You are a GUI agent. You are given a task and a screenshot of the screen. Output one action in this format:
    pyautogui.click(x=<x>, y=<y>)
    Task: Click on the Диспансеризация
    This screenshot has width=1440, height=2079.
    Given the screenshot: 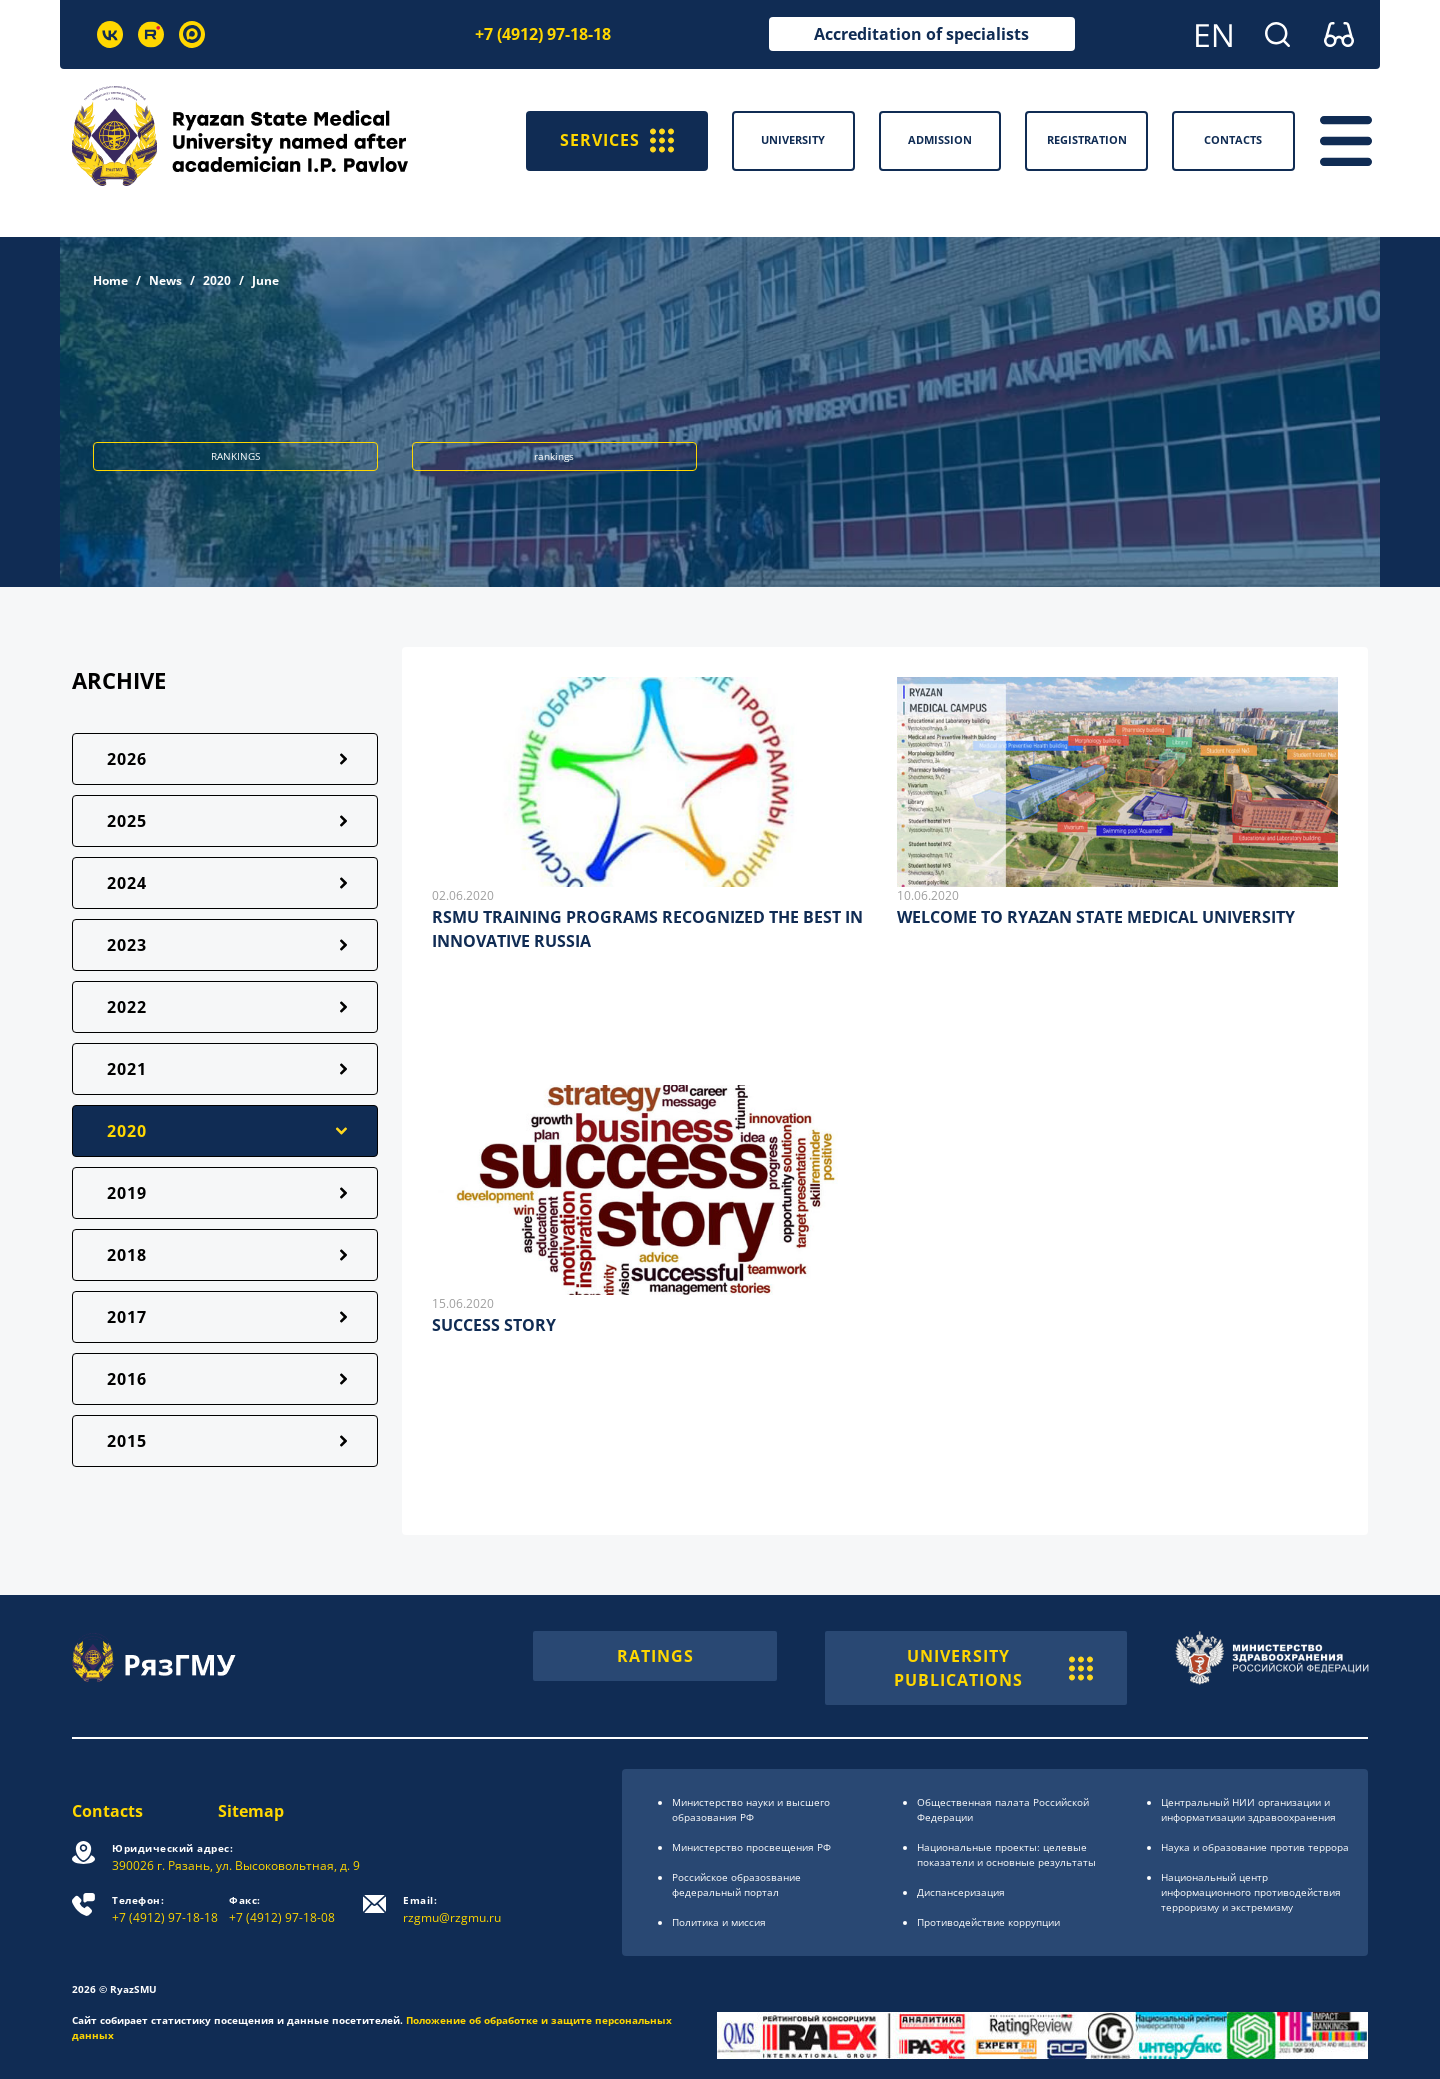 What is the action you would take?
    pyautogui.click(x=961, y=1892)
    